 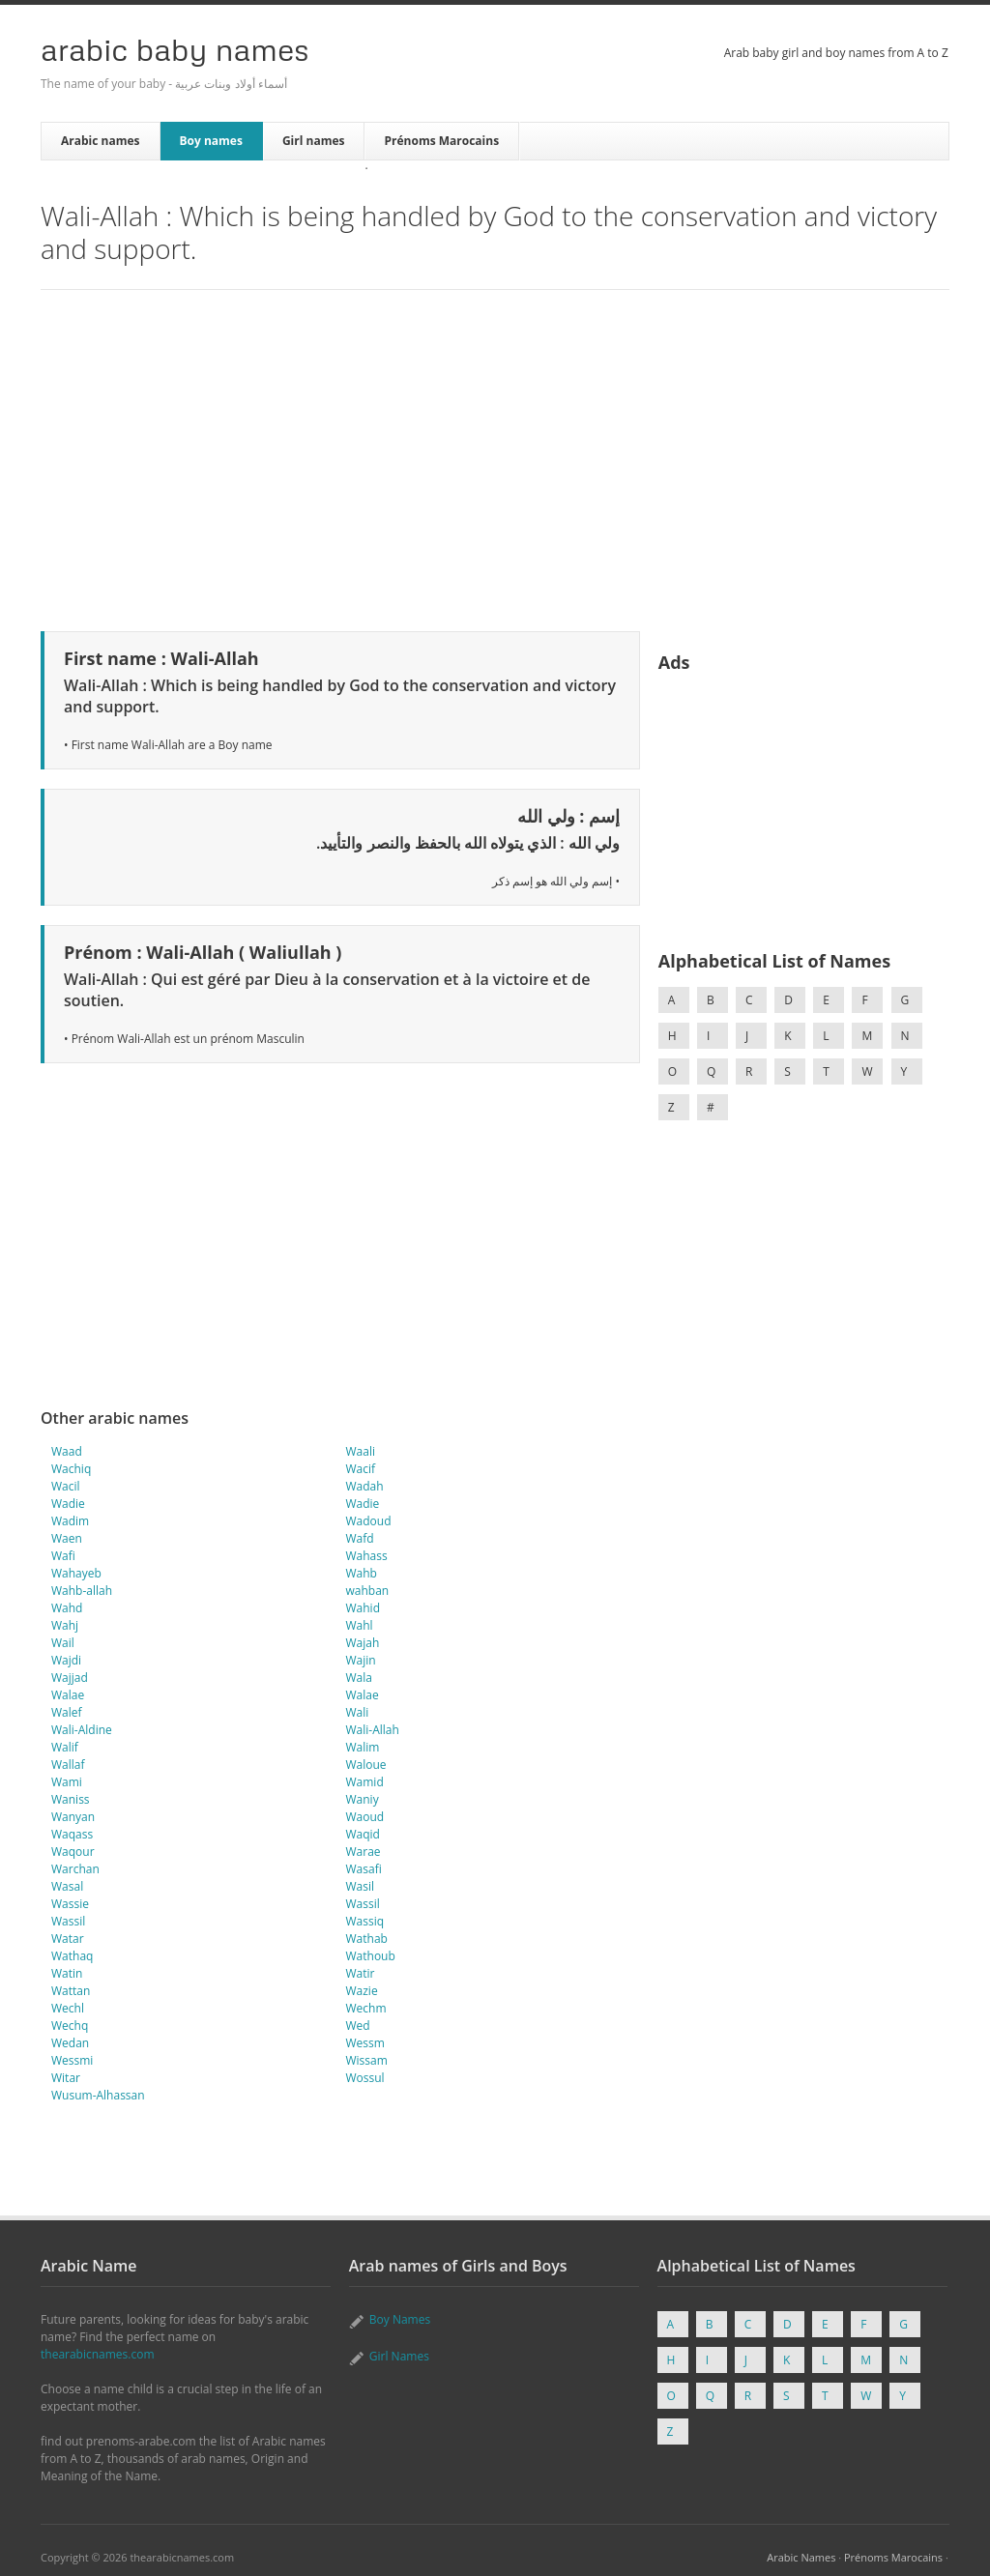 I want to click on Wahb, so click(x=361, y=1573).